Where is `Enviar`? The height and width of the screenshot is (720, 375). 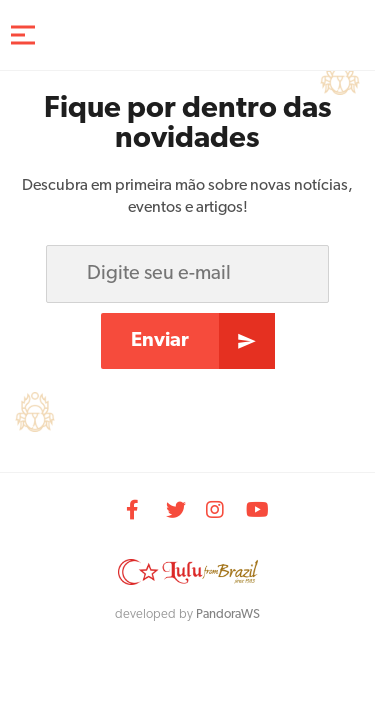
Enviar is located at coordinates (160, 341).